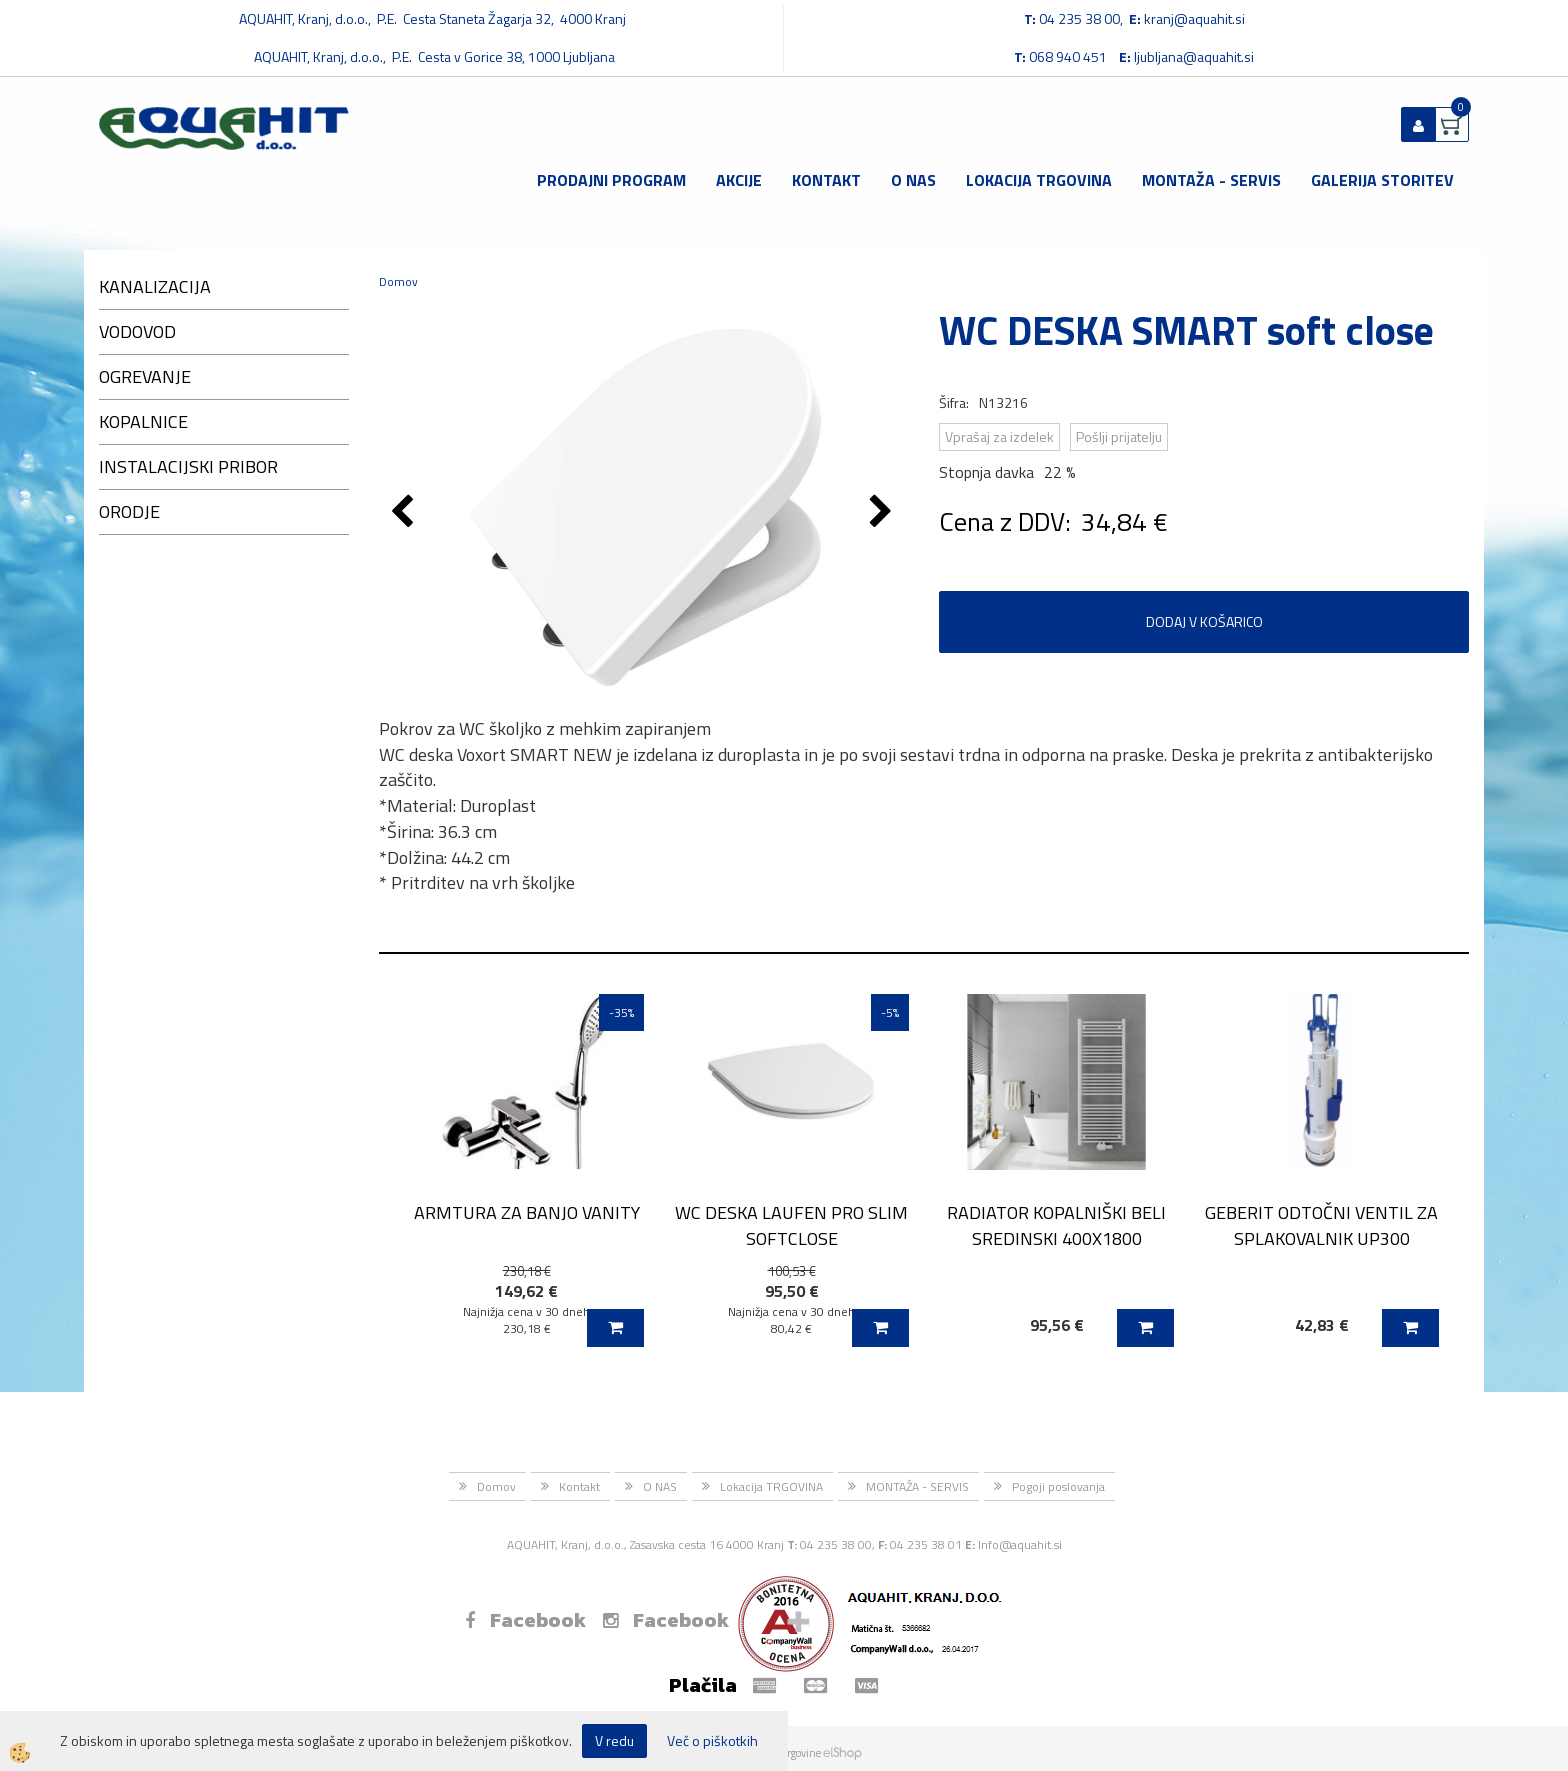  Describe the element at coordinates (1039, 180) in the screenshot. I see `Lokacija TRGOVINA` at that location.